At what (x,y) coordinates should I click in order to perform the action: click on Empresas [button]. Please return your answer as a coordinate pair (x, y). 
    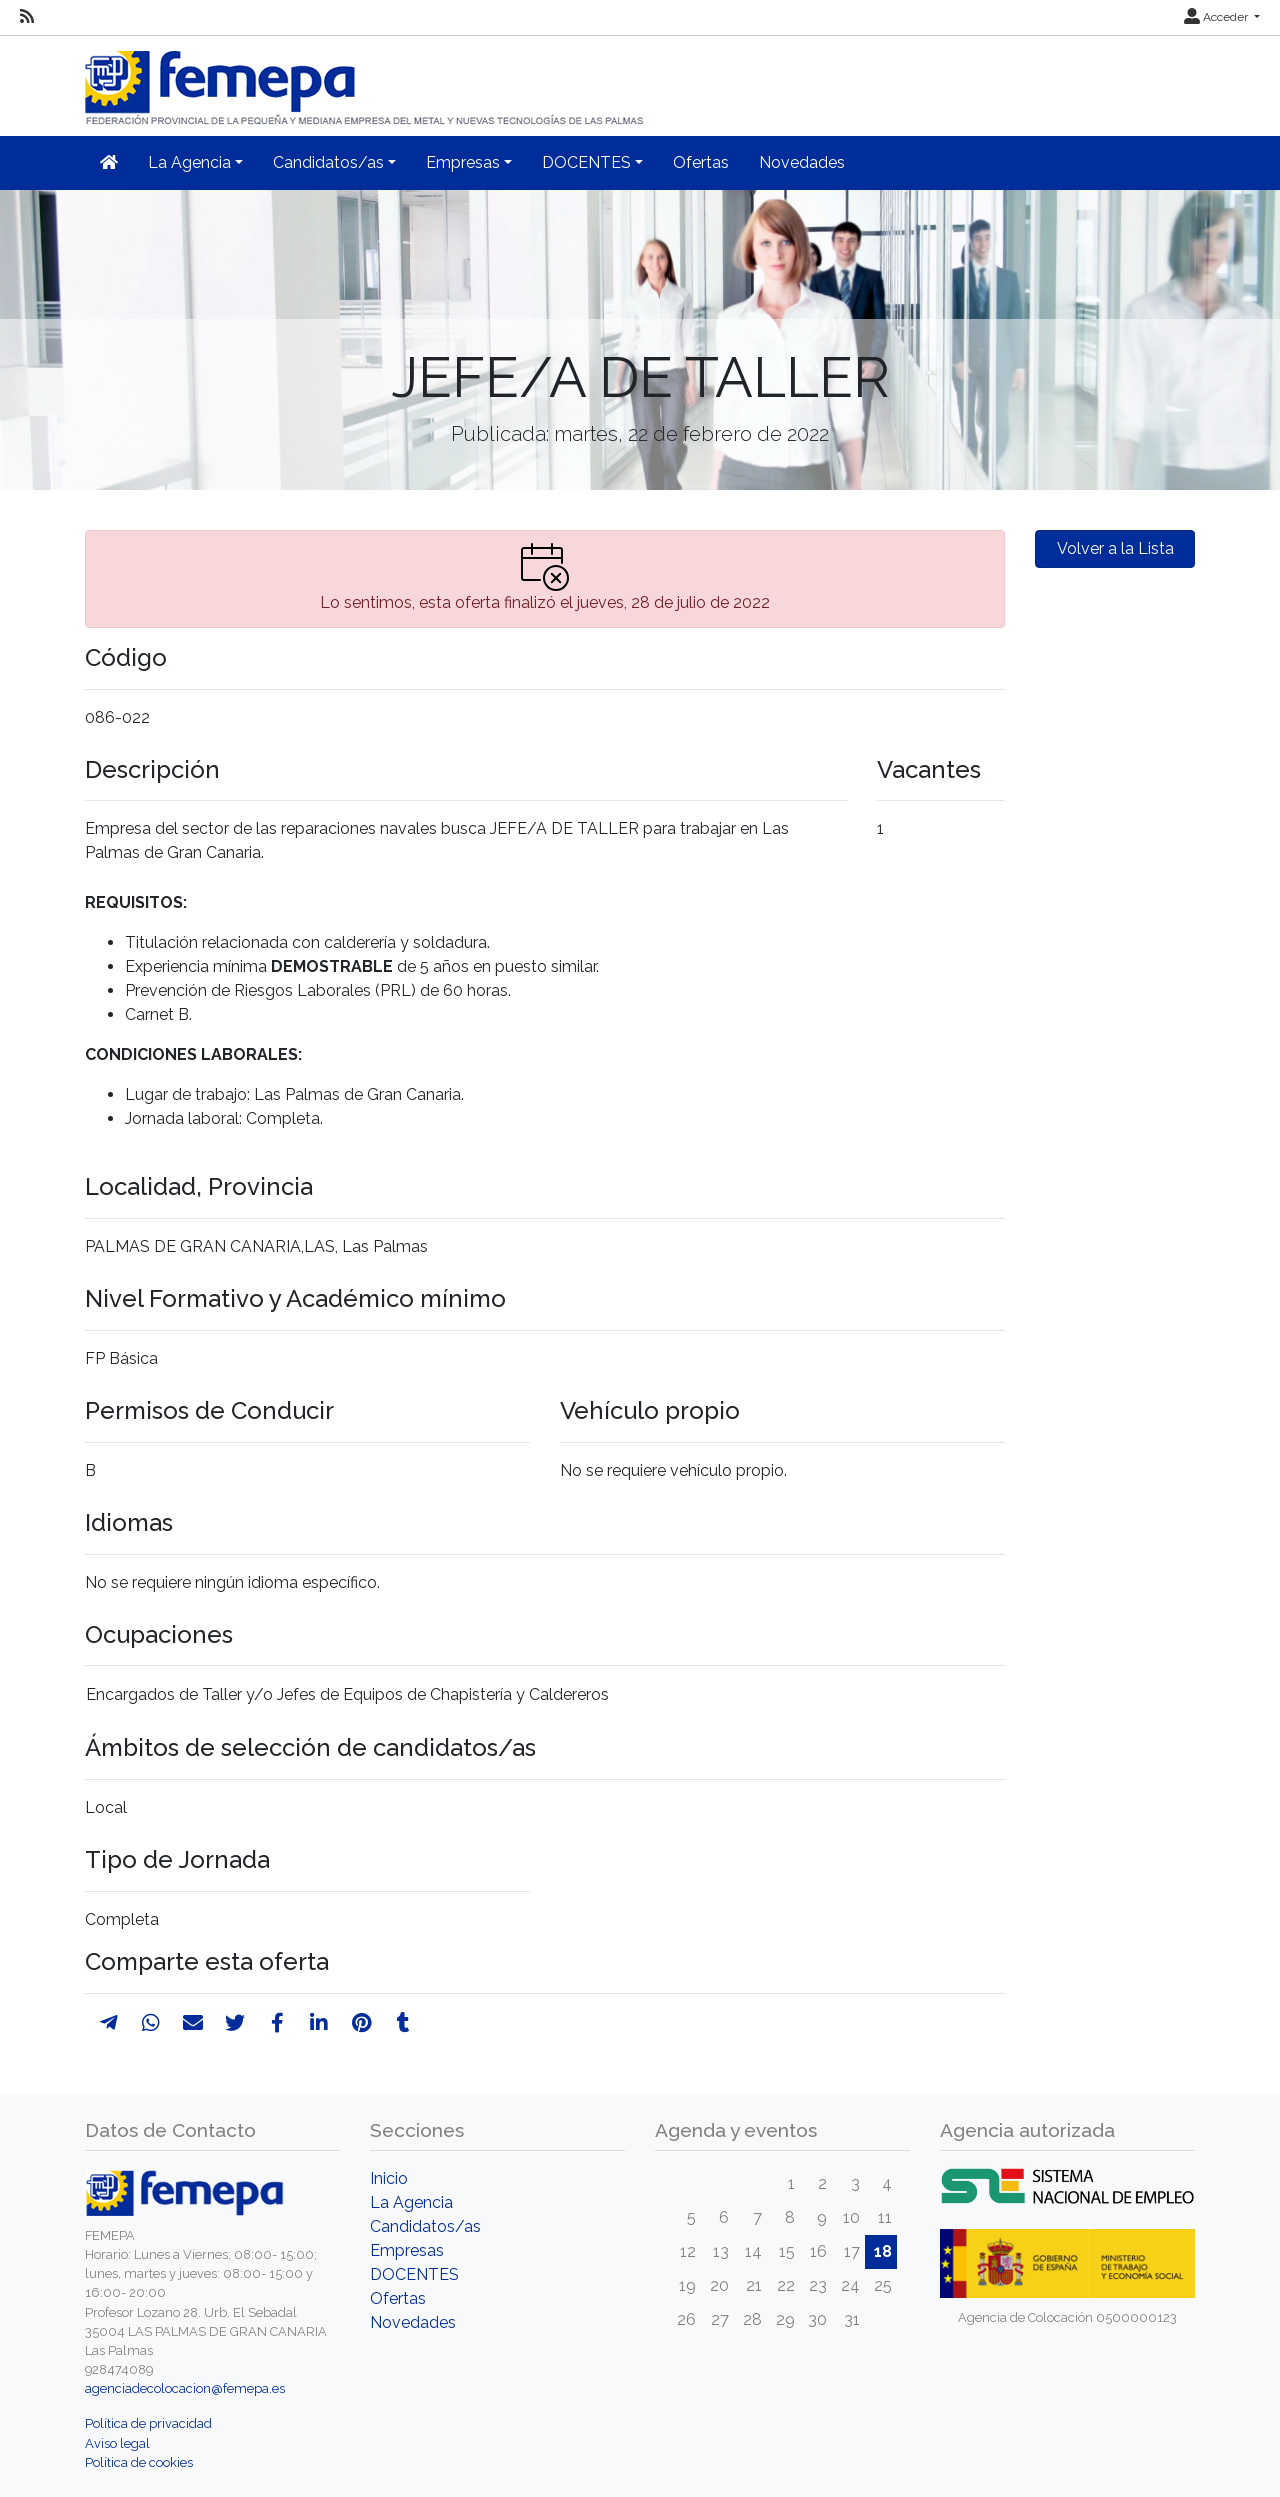
    Looking at the image, I should click on (463, 162).